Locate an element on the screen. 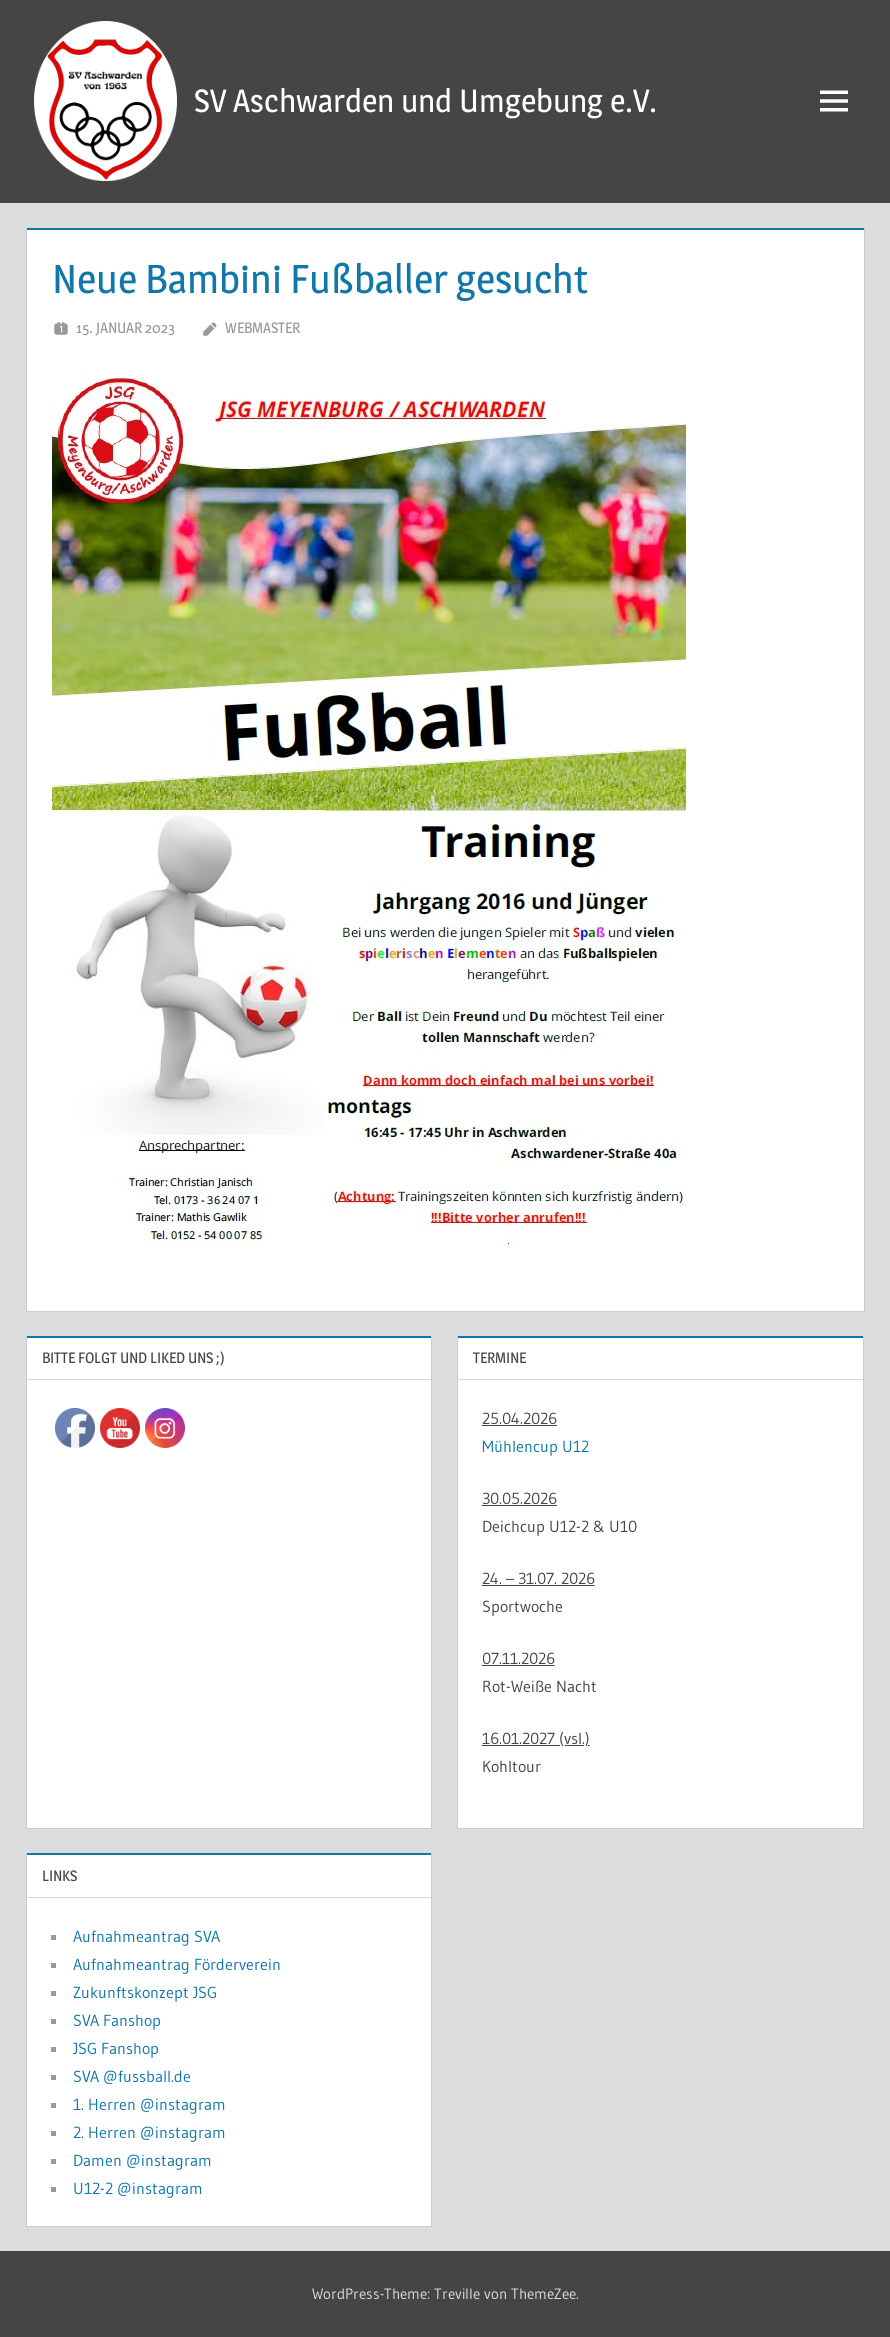  SV Aschwarden und Umgebung e.V. is located at coordinates (425, 100).